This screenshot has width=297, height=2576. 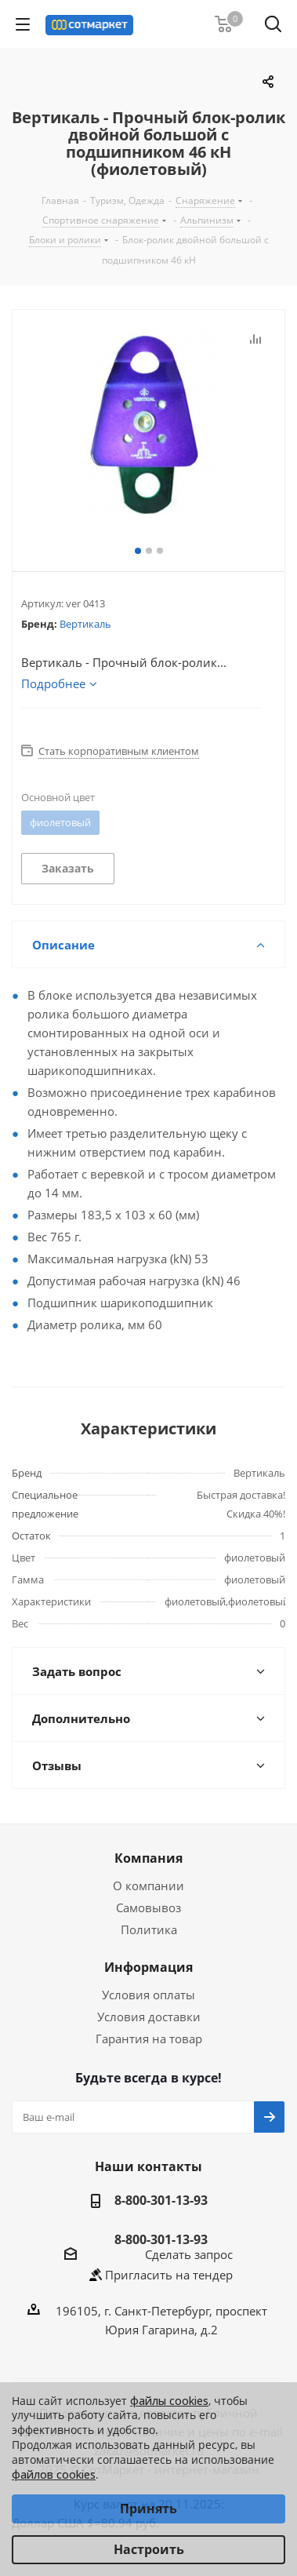 I want to click on 8-800-301-13-93, so click(x=161, y=2200).